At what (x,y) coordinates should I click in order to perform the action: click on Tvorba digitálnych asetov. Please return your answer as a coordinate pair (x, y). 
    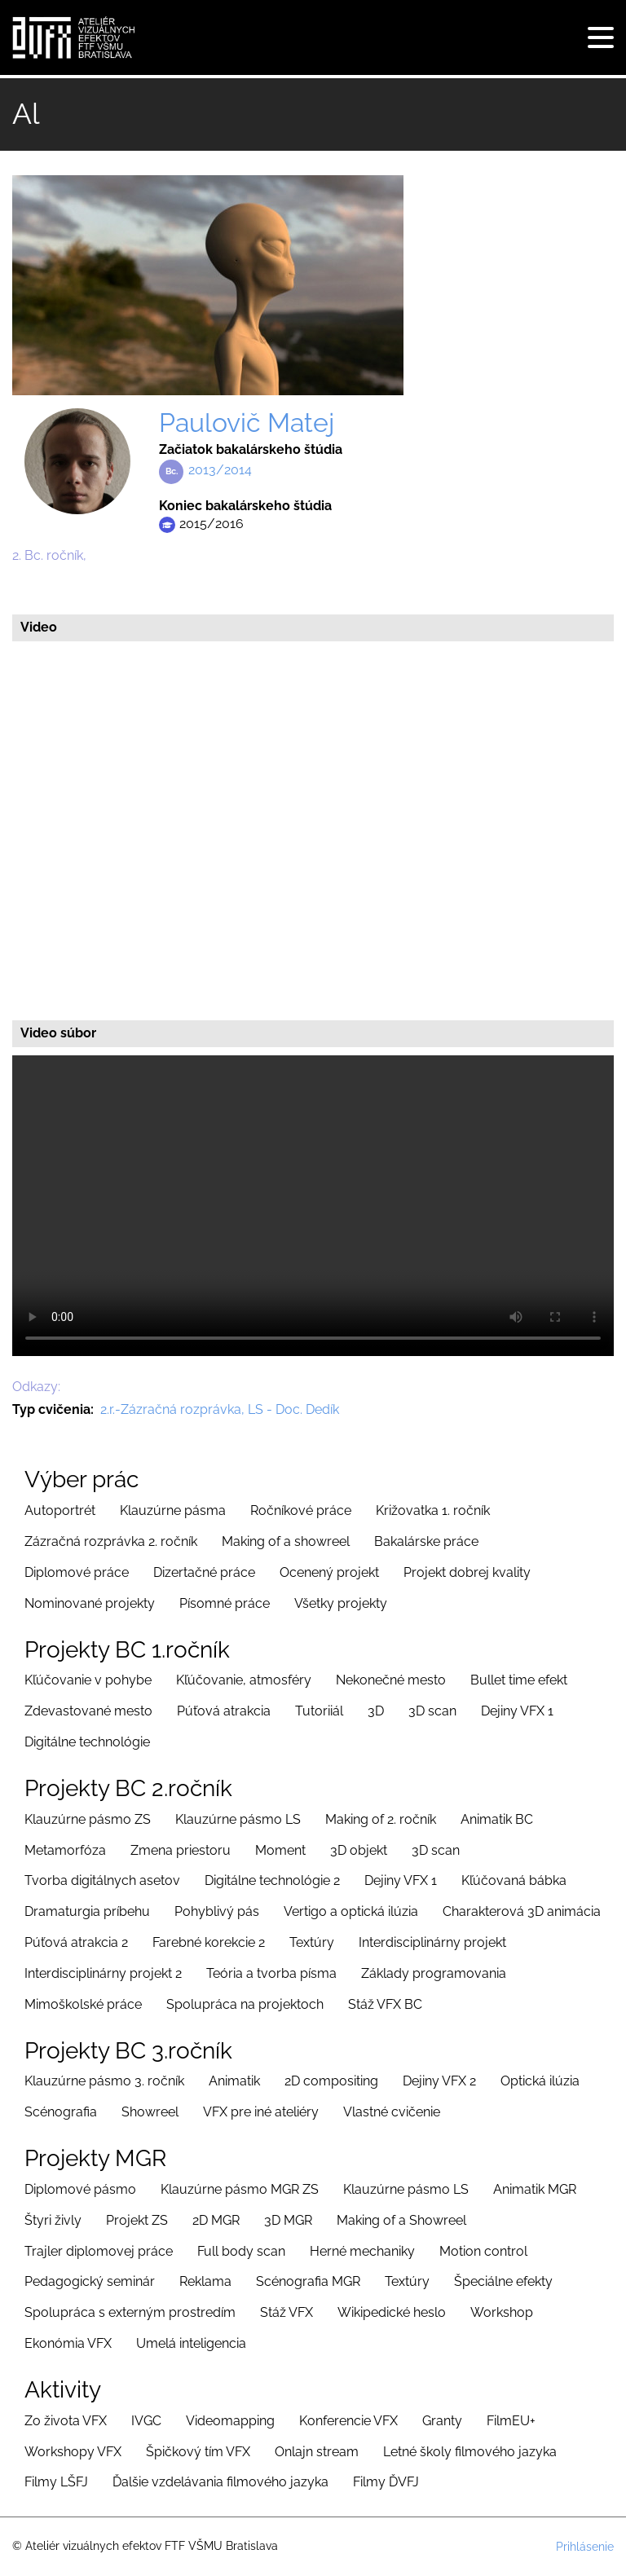
    Looking at the image, I should click on (102, 1880).